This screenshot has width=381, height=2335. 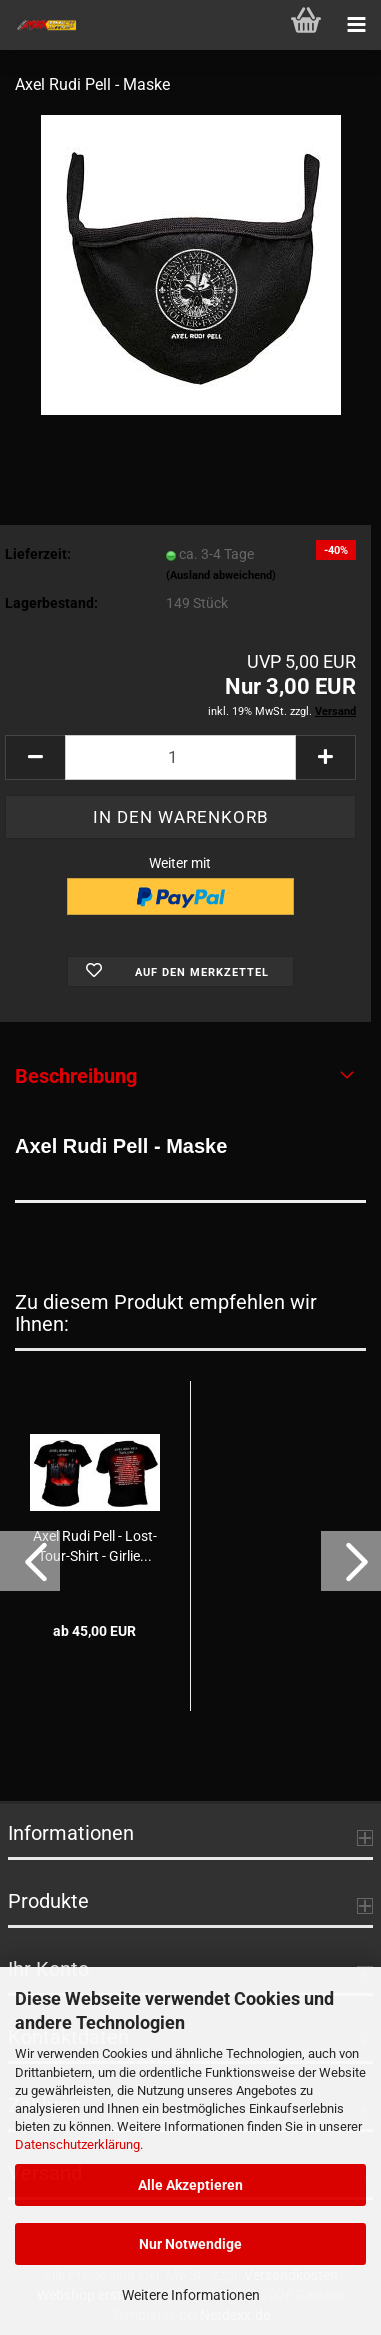 I want to click on [button], so click(x=35, y=757).